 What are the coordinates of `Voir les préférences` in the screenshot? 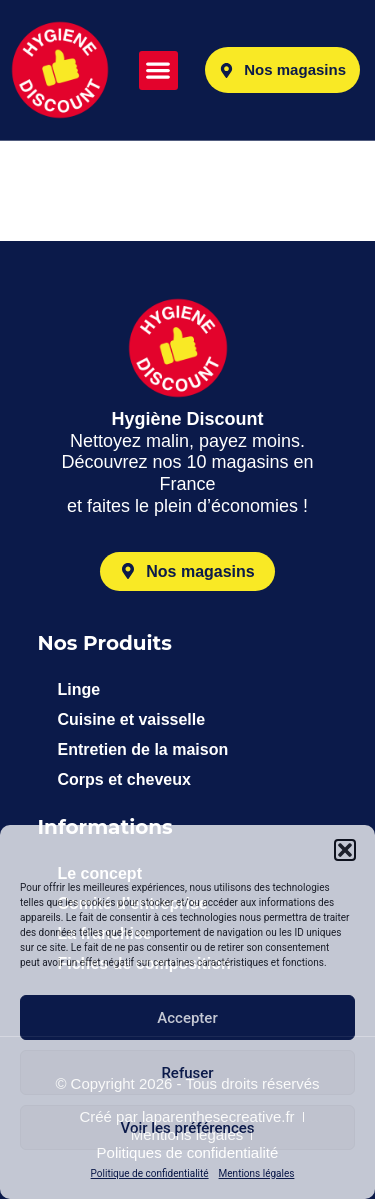 It's located at (188, 1128).